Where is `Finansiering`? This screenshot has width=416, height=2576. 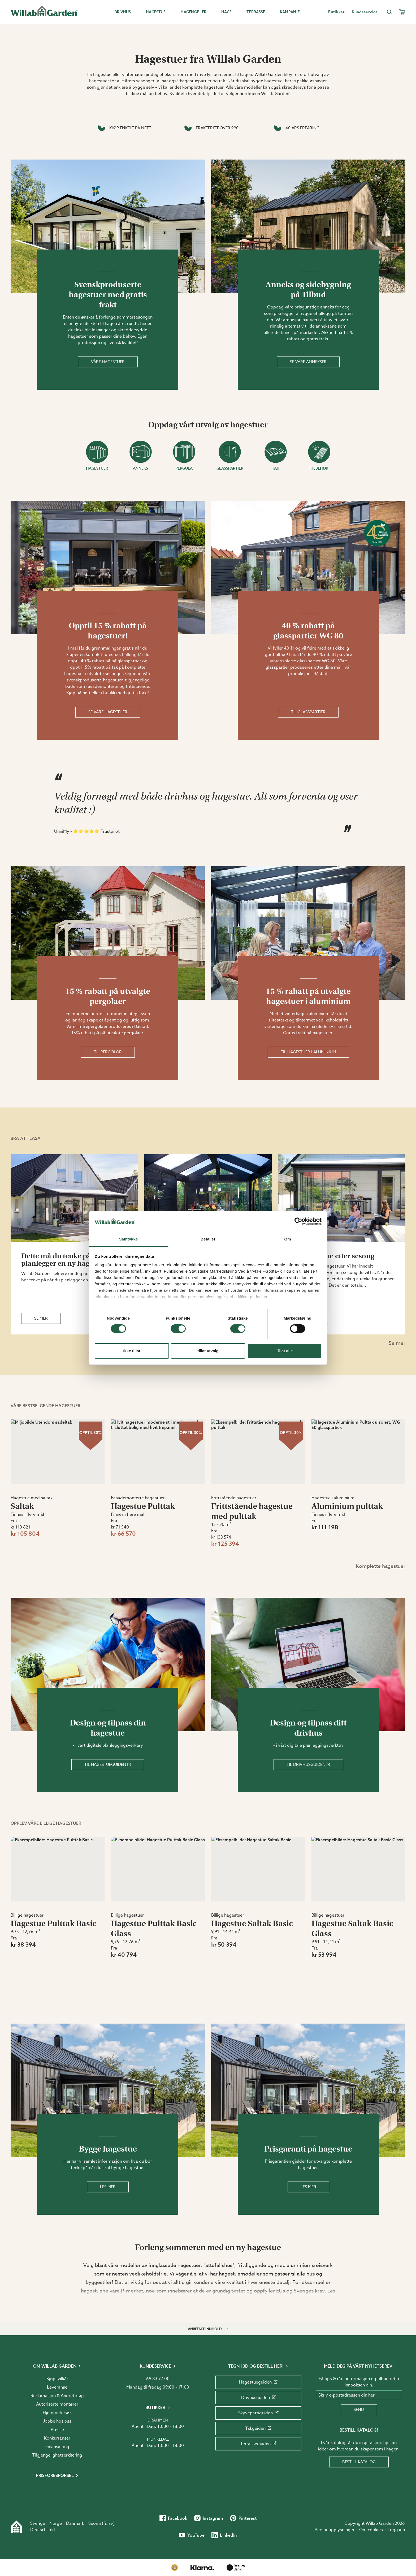
Finansiering is located at coordinates (57, 2447).